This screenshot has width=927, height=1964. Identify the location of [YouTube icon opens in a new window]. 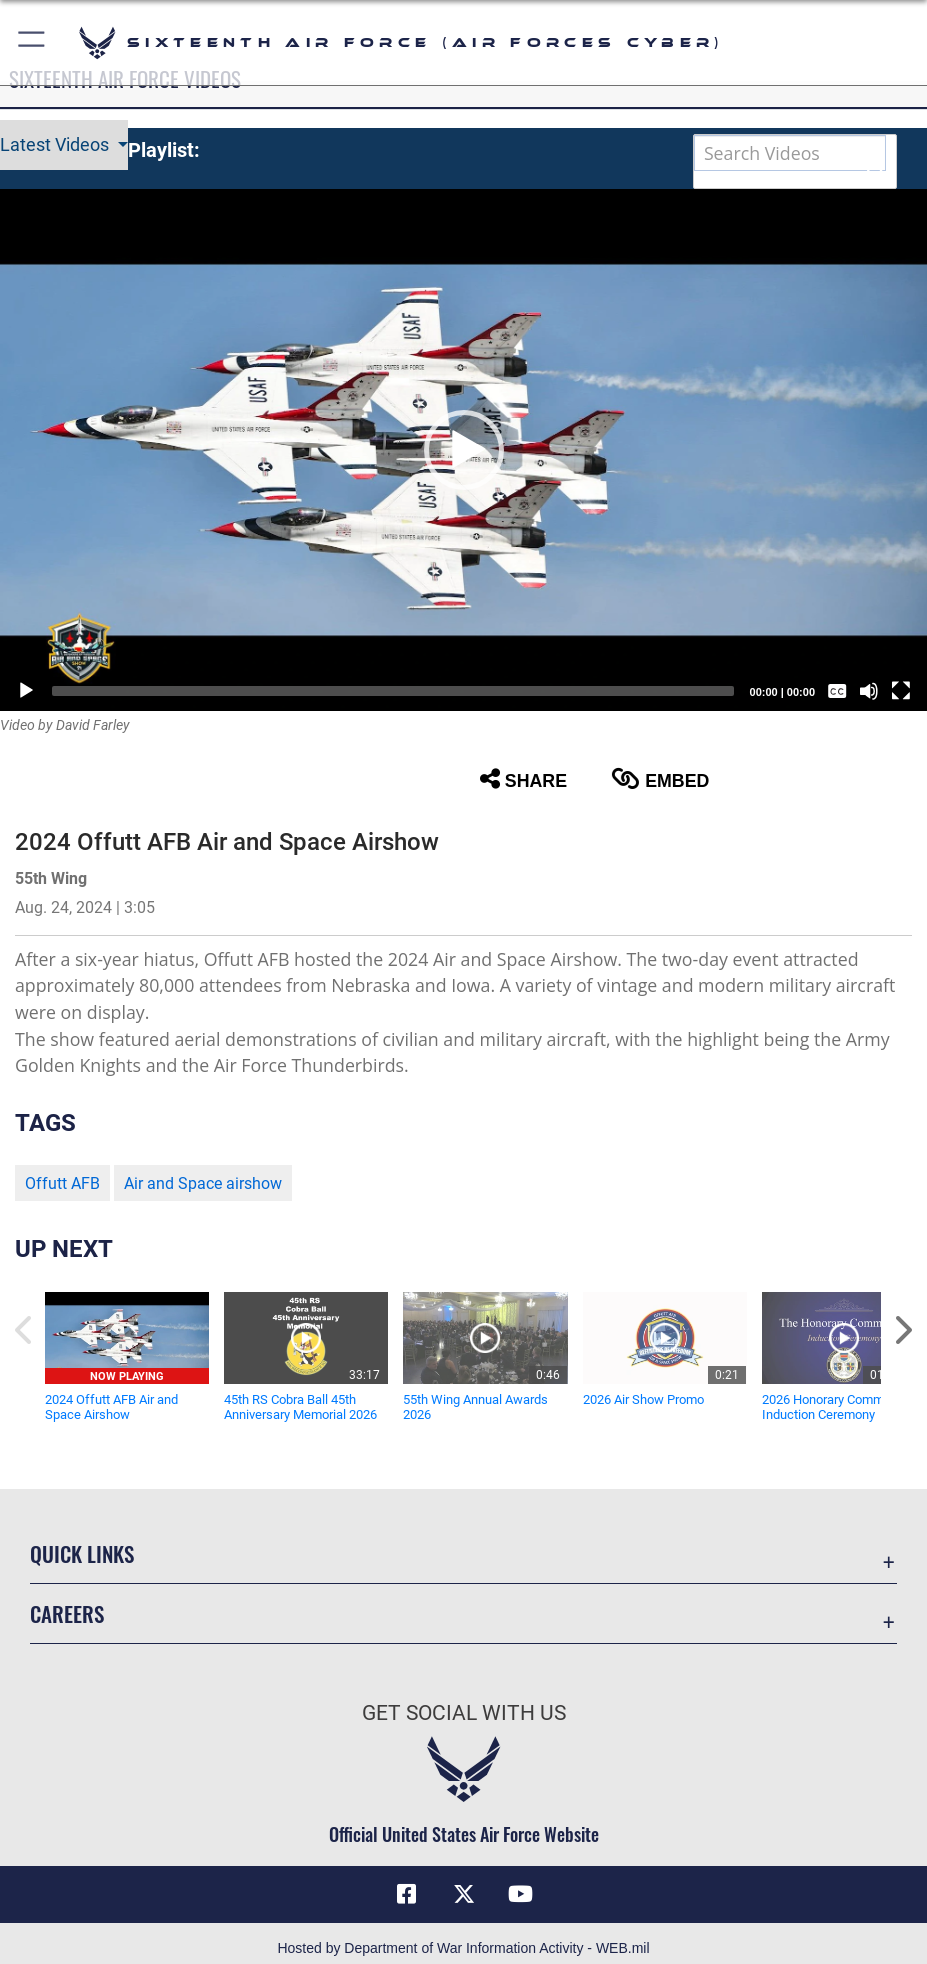
(520, 1894).